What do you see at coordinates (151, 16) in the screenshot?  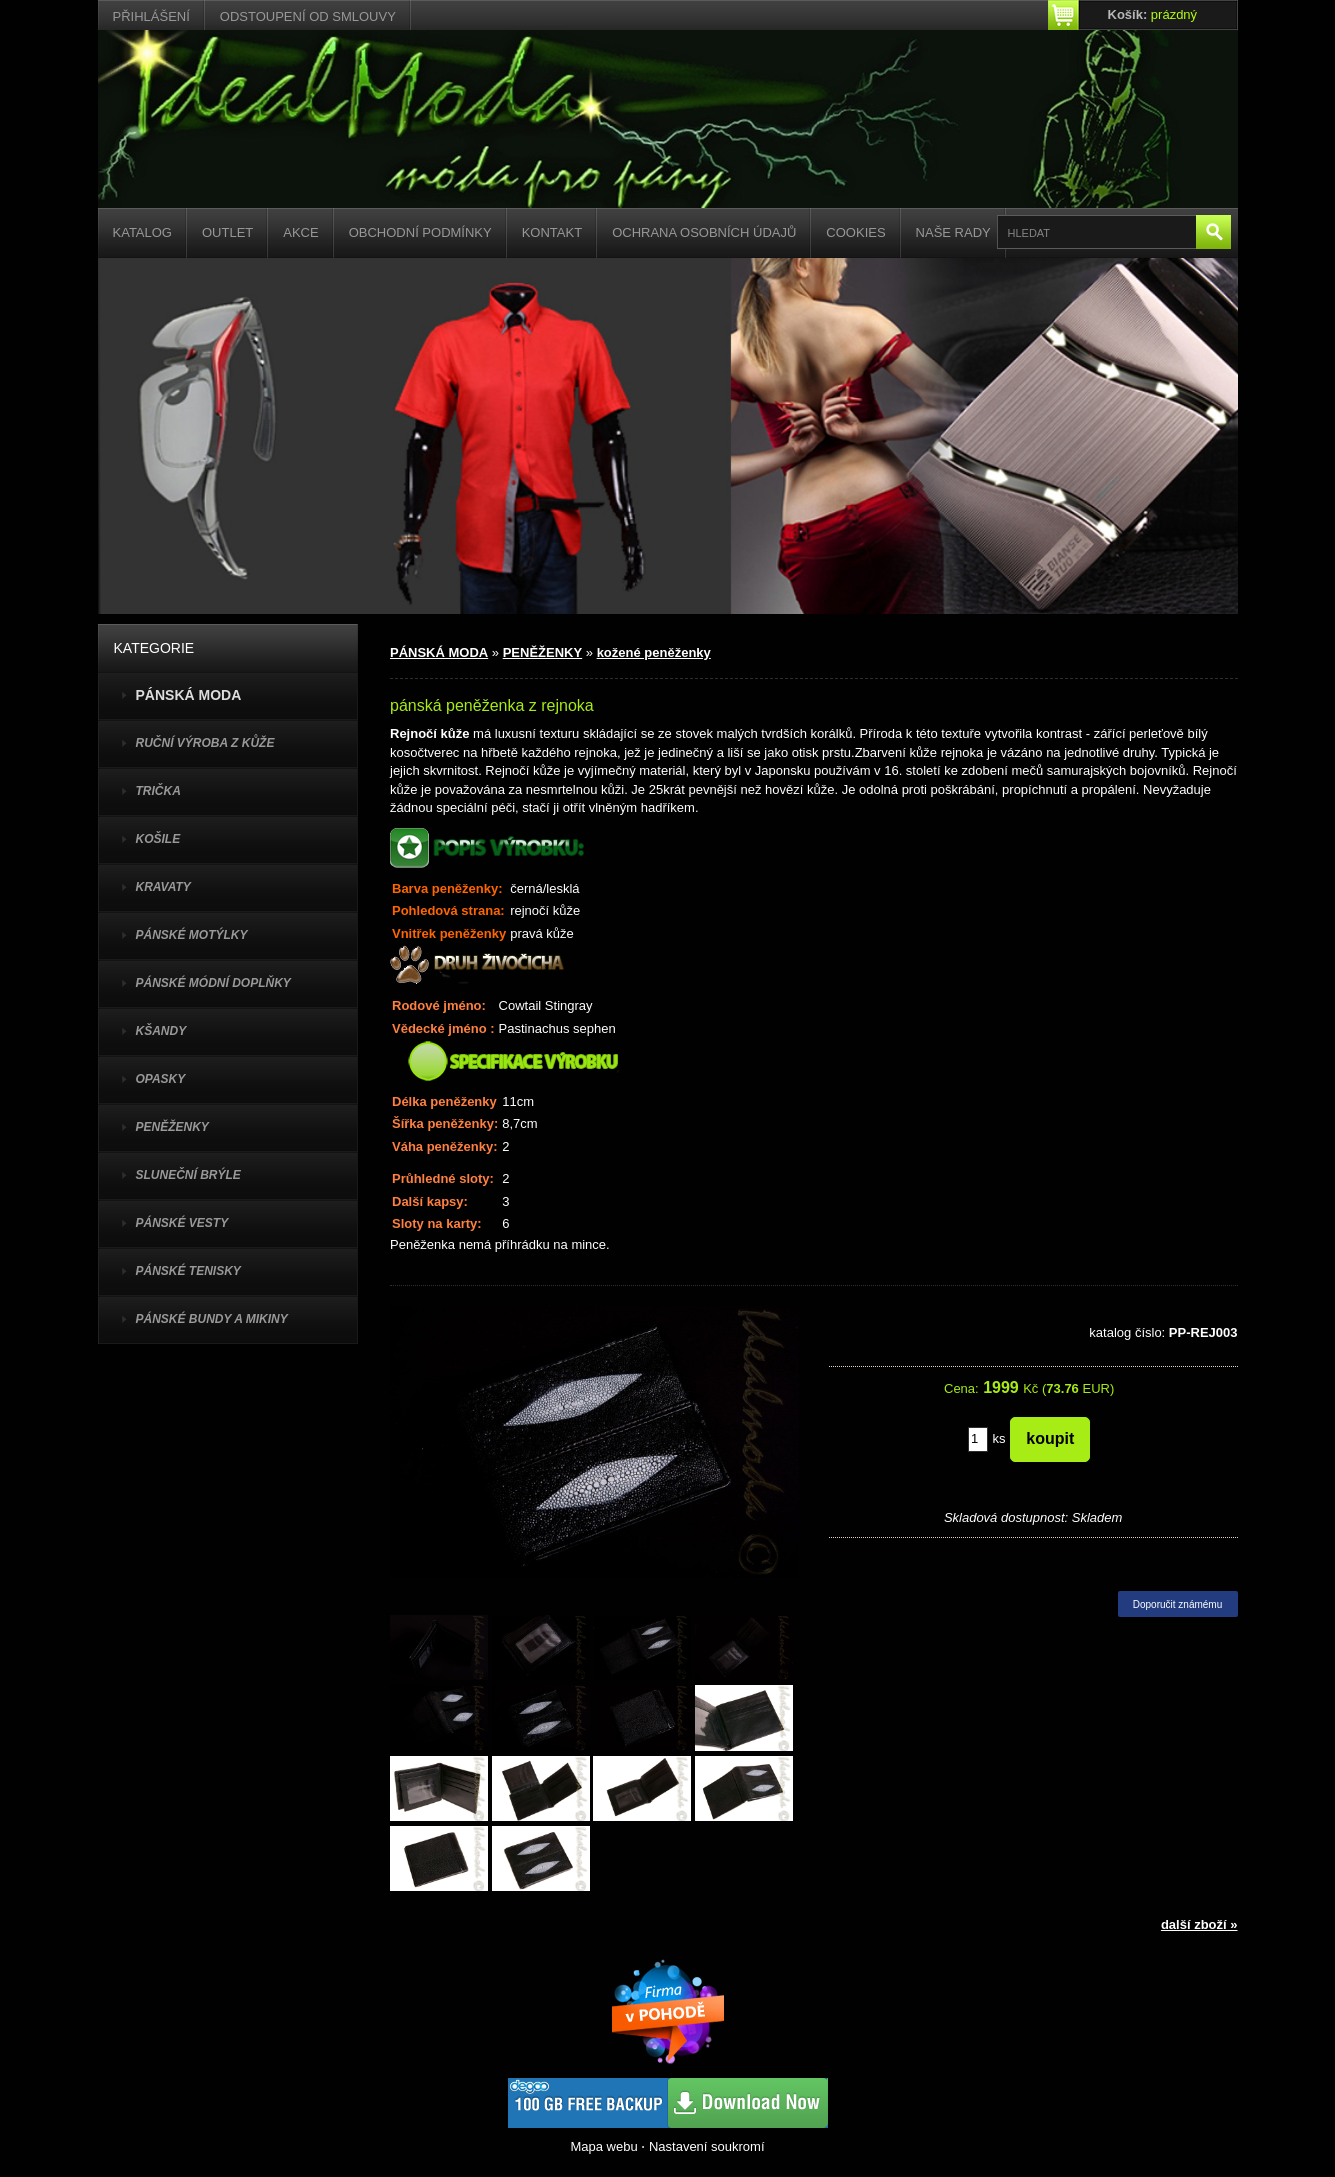 I see `Přihlášení` at bounding box center [151, 16].